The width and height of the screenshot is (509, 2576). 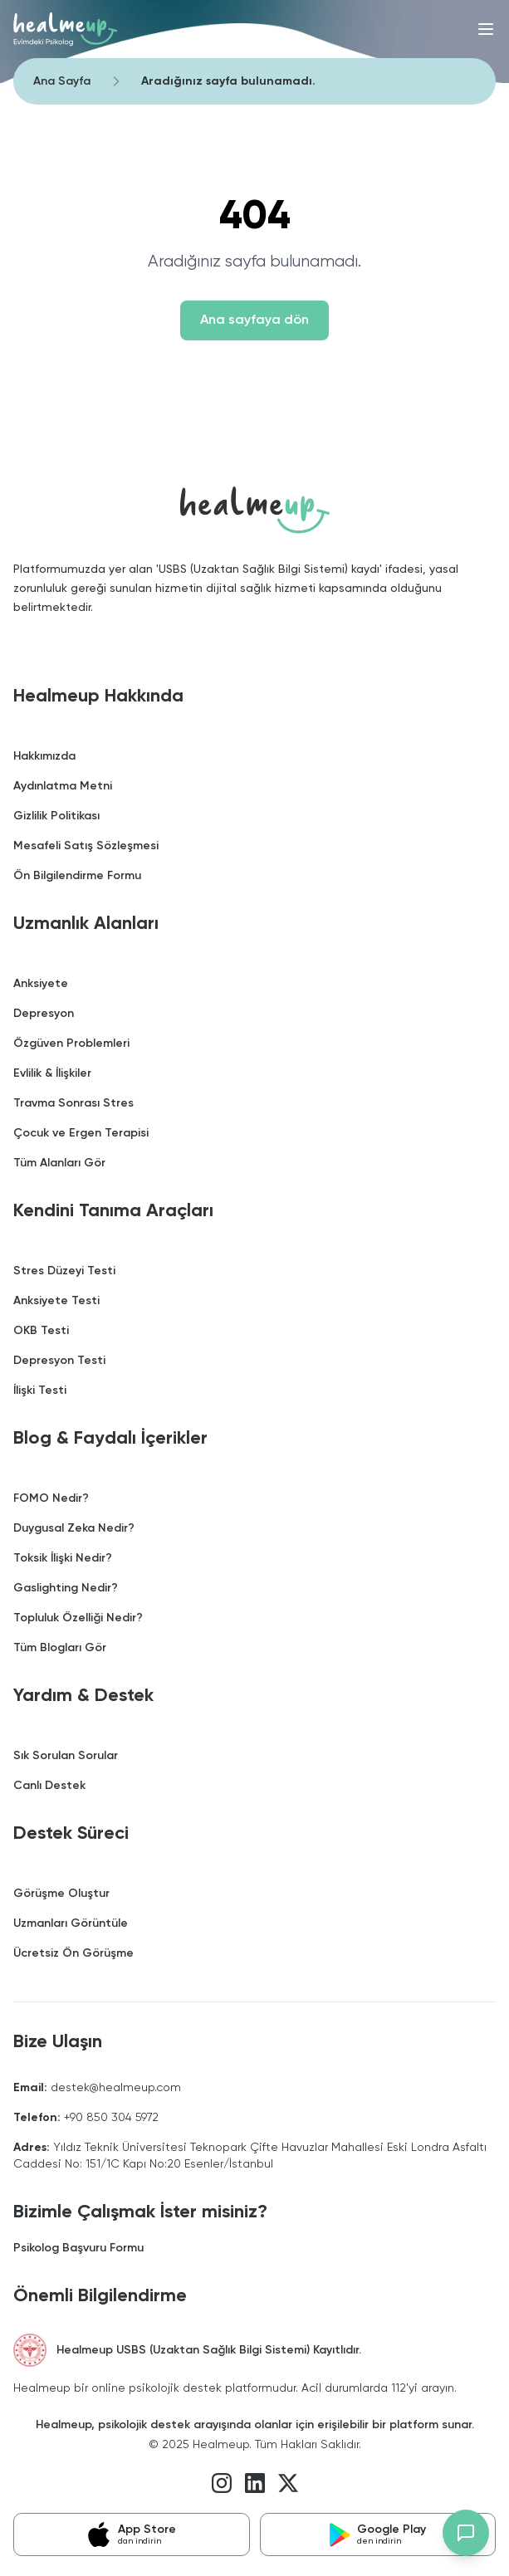 What do you see at coordinates (65, 1588) in the screenshot?
I see `Gaslighting Nedir?` at bounding box center [65, 1588].